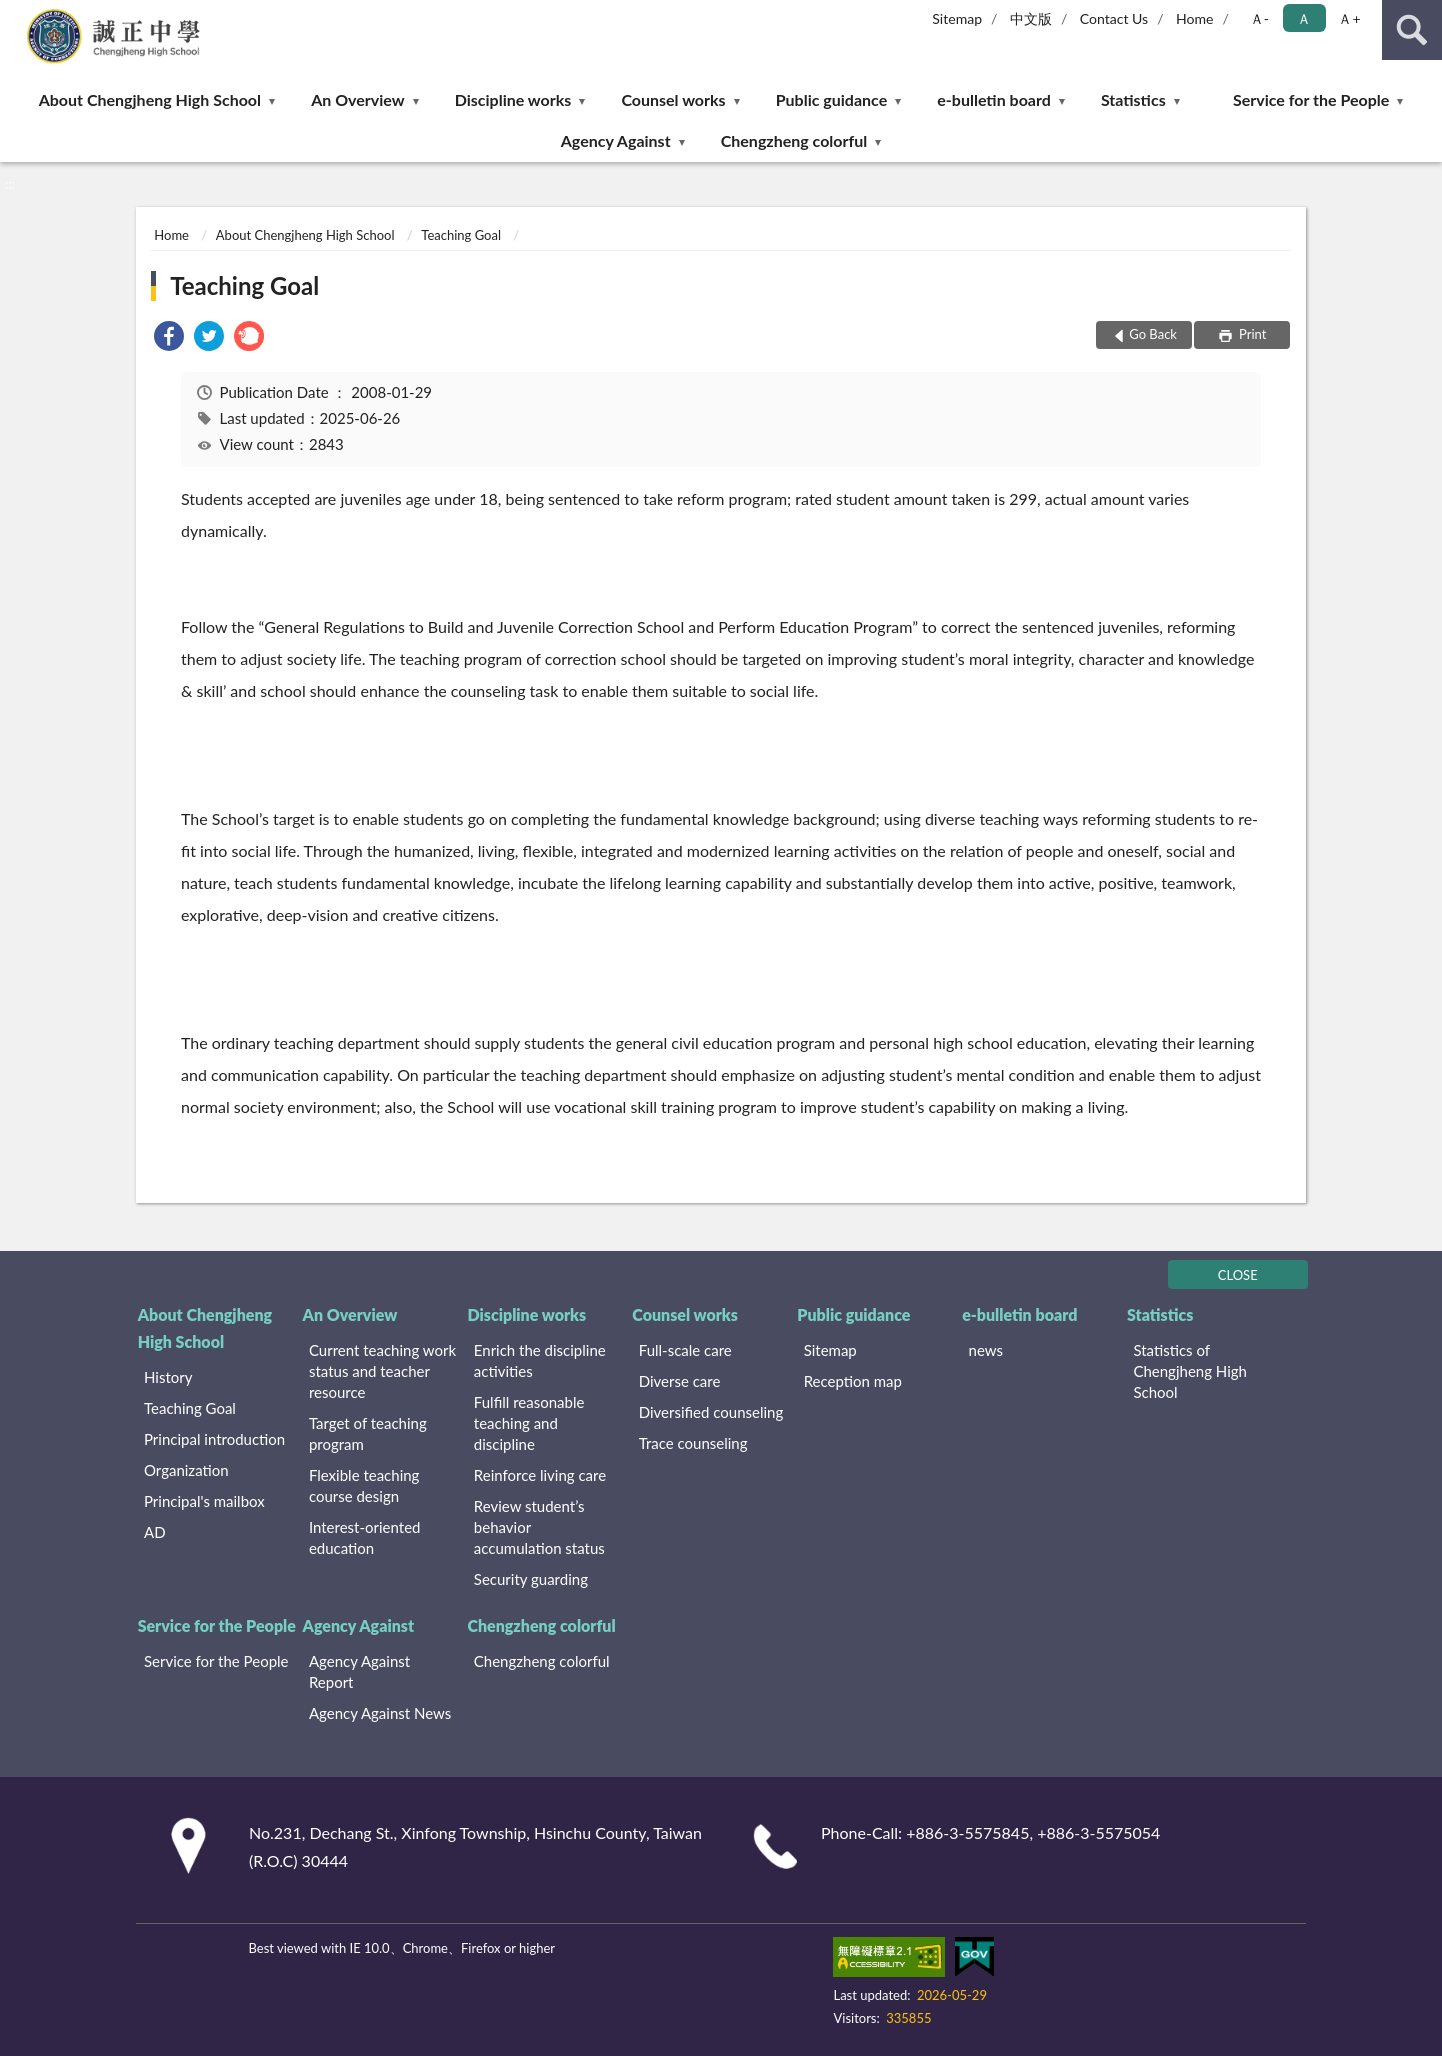 Image resolution: width=1442 pixels, height=2056 pixels. I want to click on Print [button], so click(1251, 334).